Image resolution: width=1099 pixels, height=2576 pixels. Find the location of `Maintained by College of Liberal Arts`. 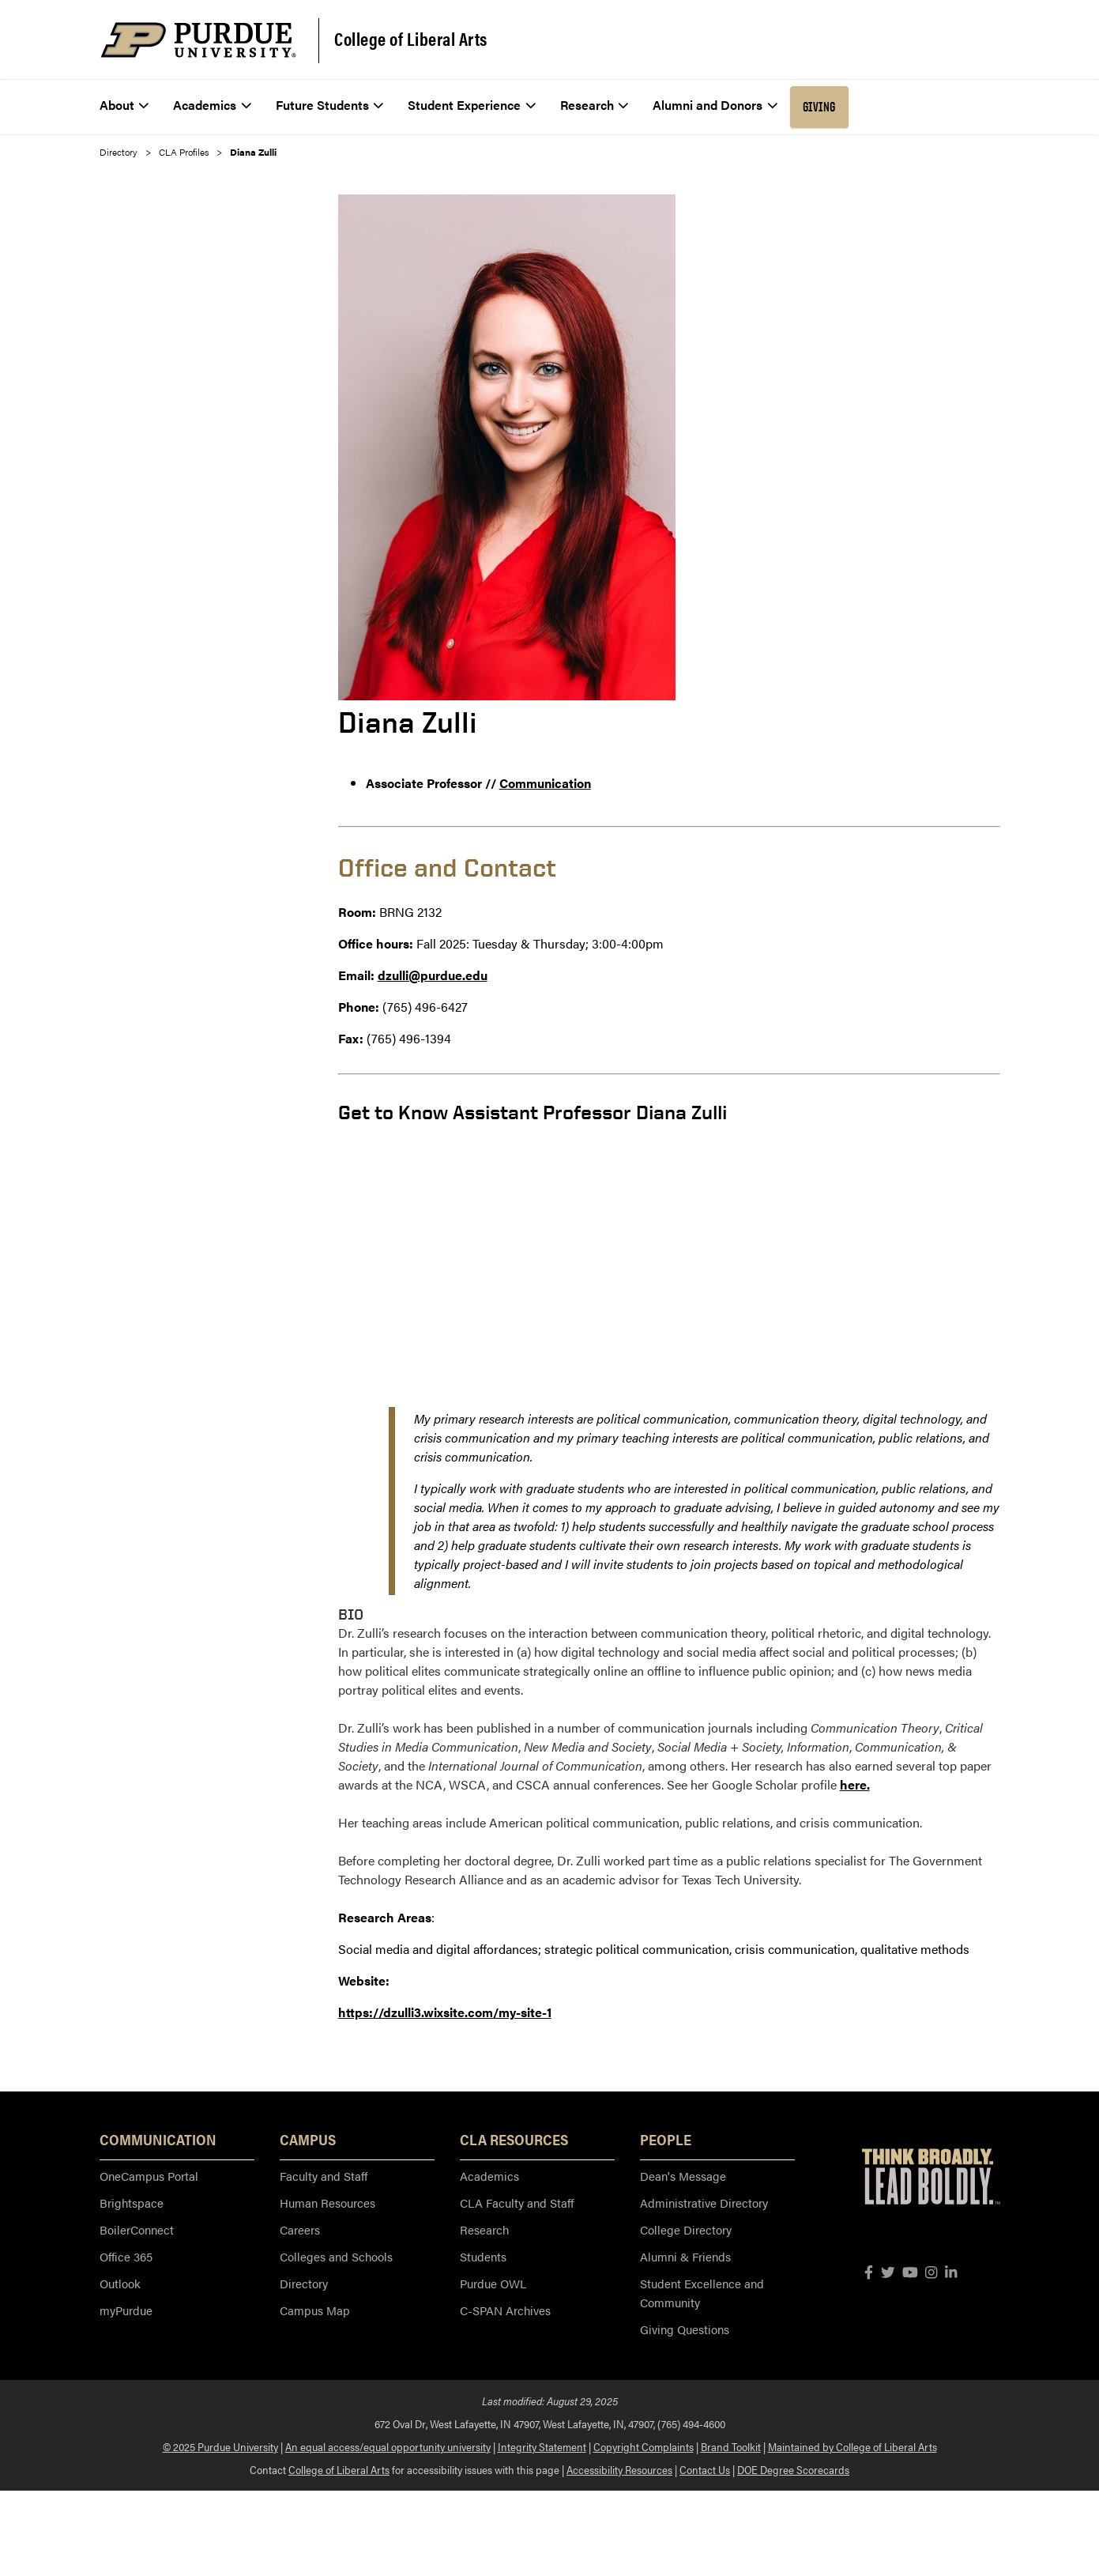

Maintained by College of Liberal Arts is located at coordinates (852, 2446).